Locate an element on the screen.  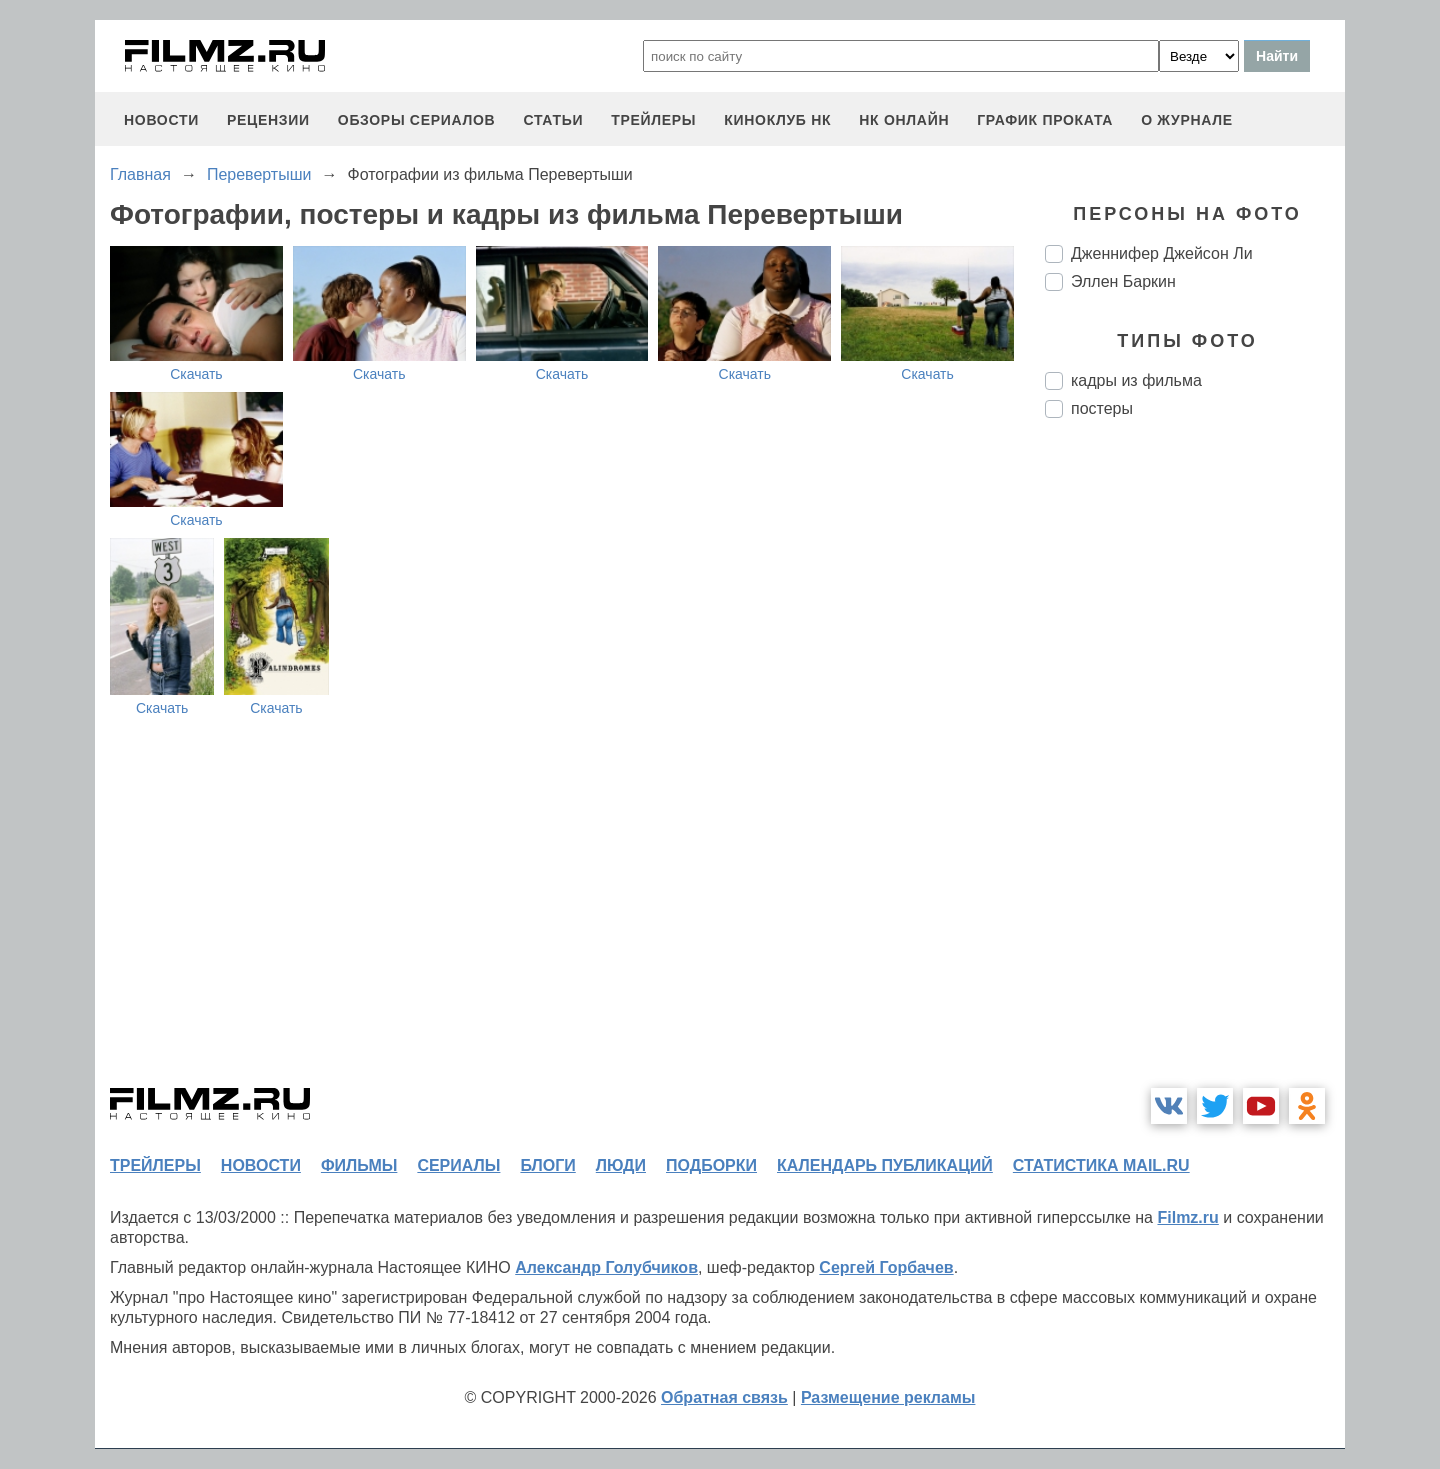
фильмы is located at coordinates (359, 1165).